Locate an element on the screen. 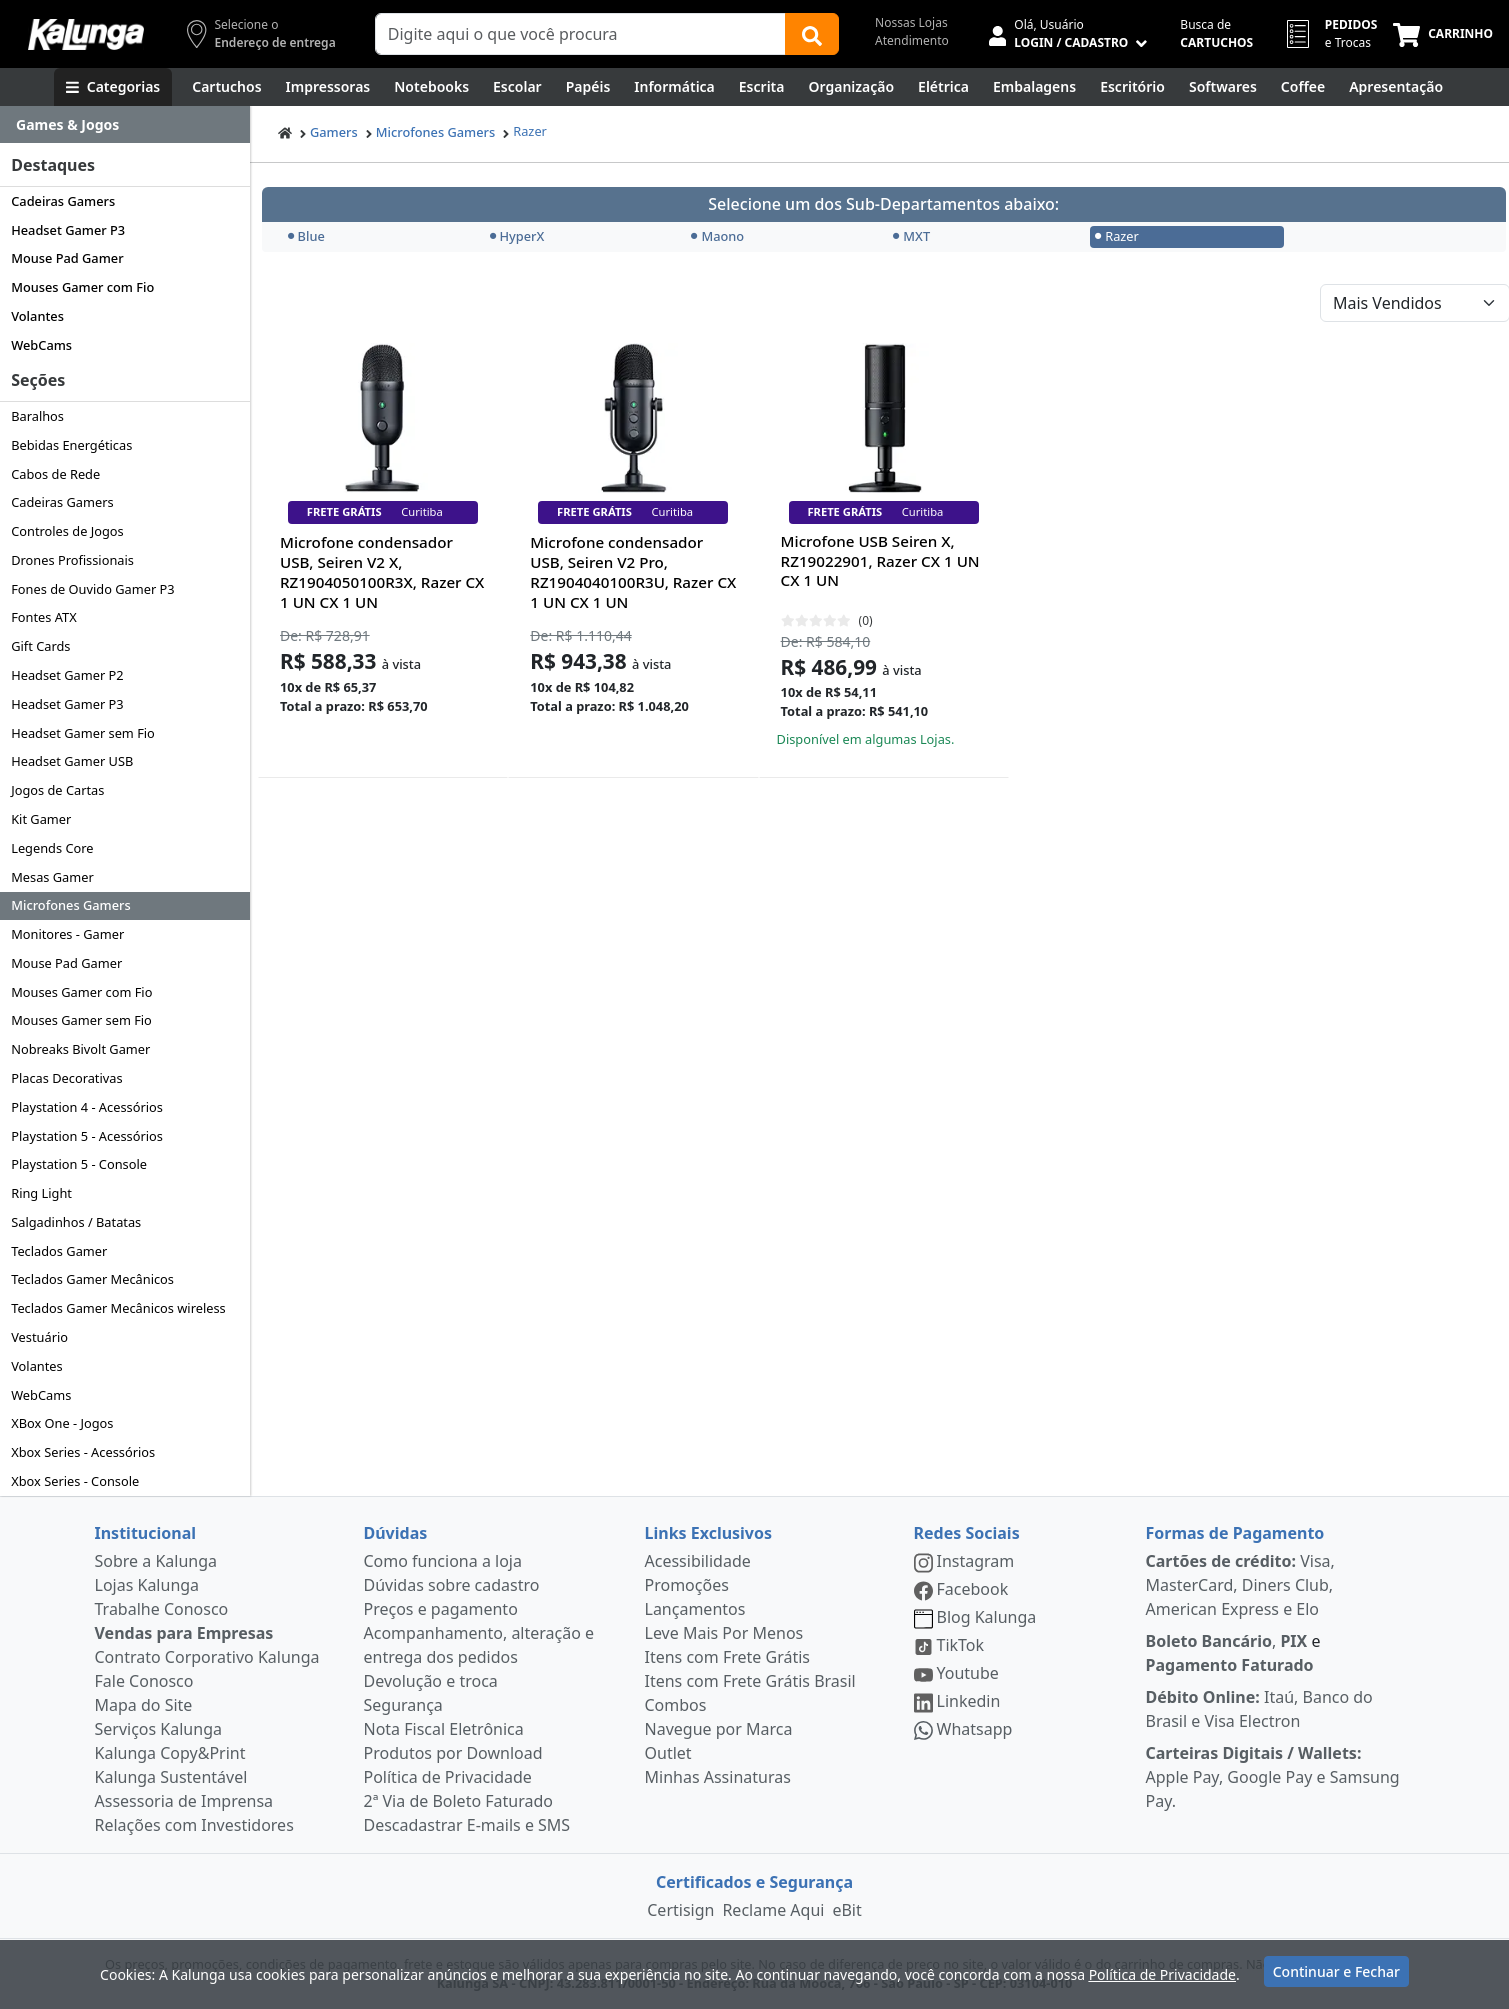 The width and height of the screenshot is (1509, 2009). Playstation 5 - Console is located at coordinates (79, 1164).